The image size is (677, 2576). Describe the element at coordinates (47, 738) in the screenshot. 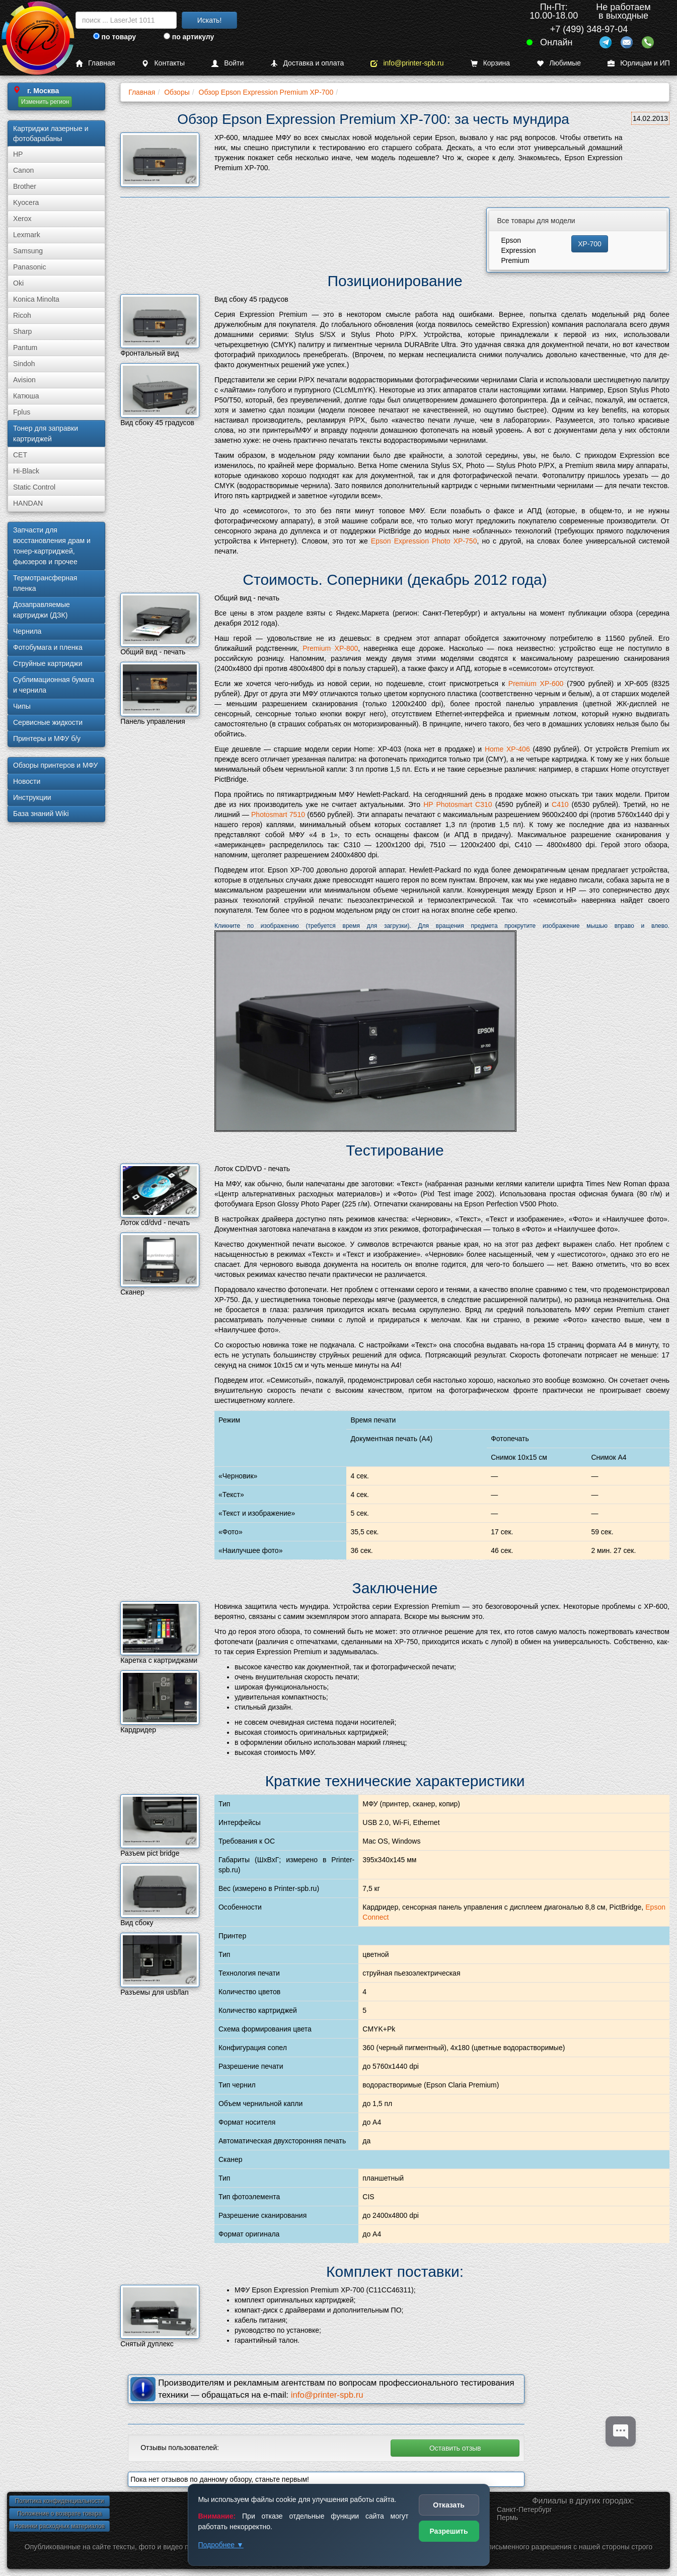

I see `Принтеры и МФУ б/у` at that location.